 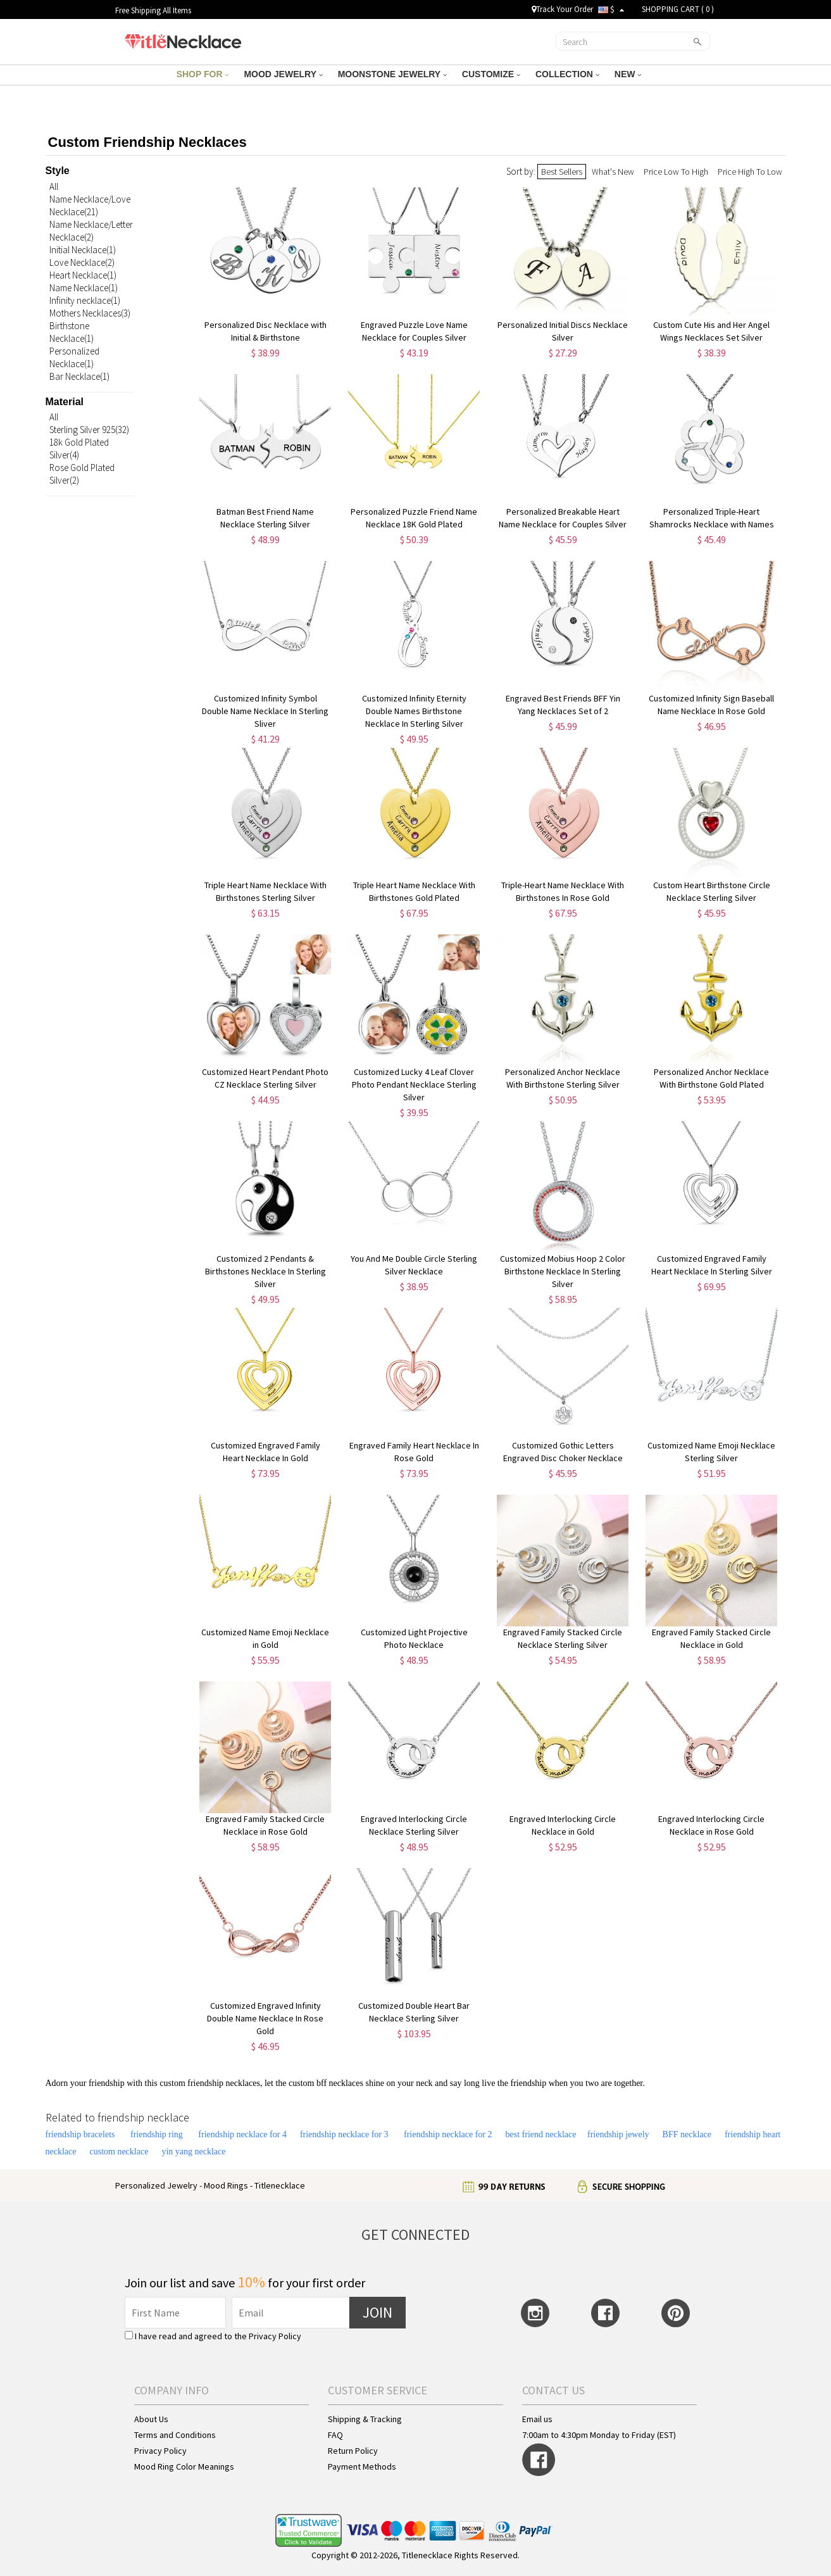 What do you see at coordinates (567, 74) in the screenshot?
I see `COLLECTION` at bounding box center [567, 74].